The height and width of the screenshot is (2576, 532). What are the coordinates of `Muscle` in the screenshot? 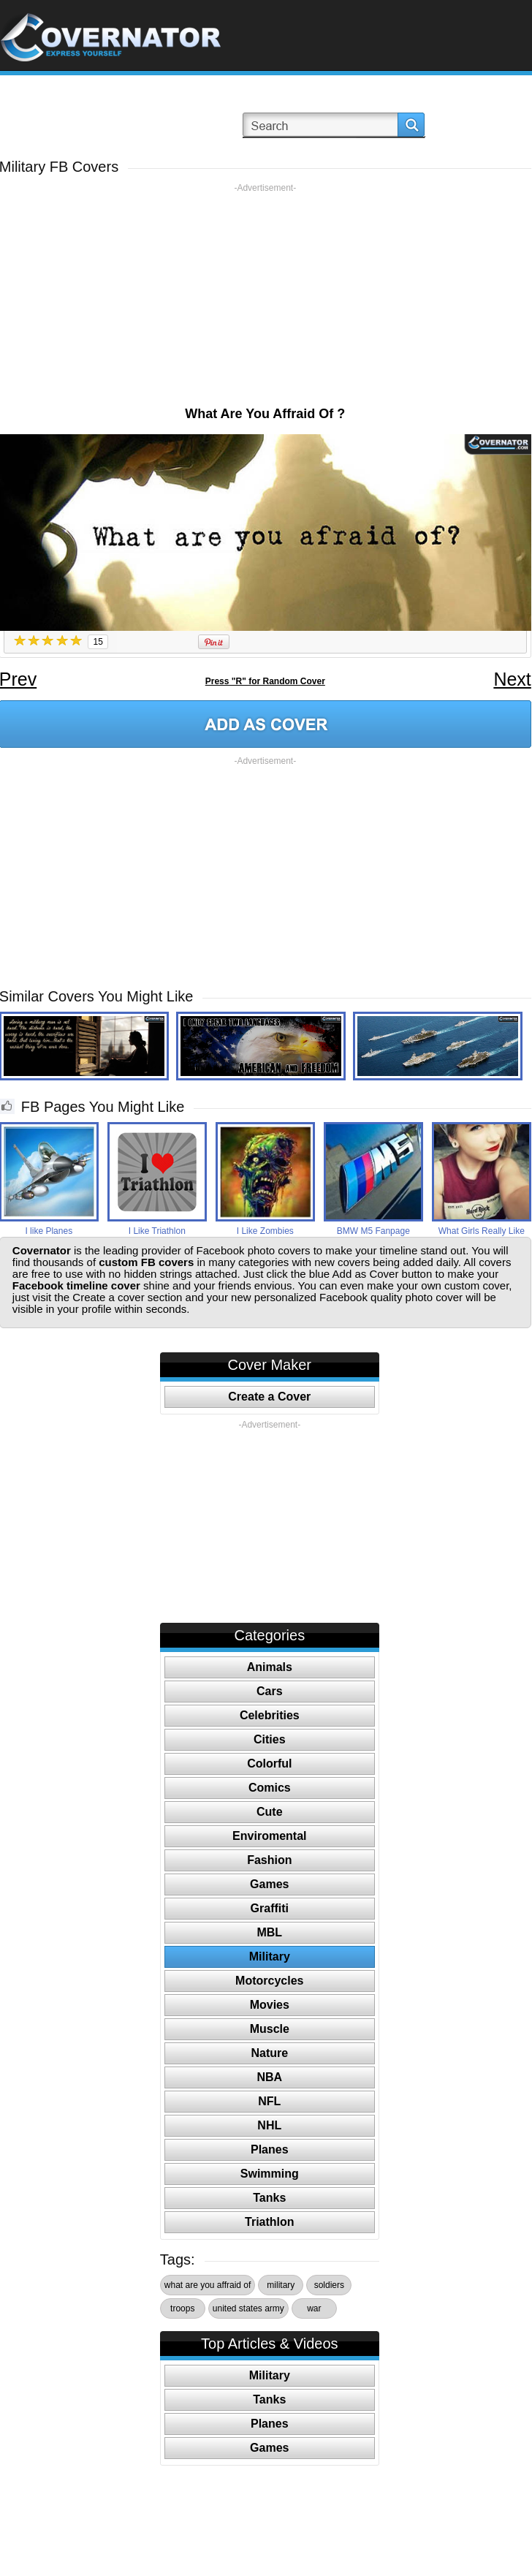 It's located at (269, 2029).